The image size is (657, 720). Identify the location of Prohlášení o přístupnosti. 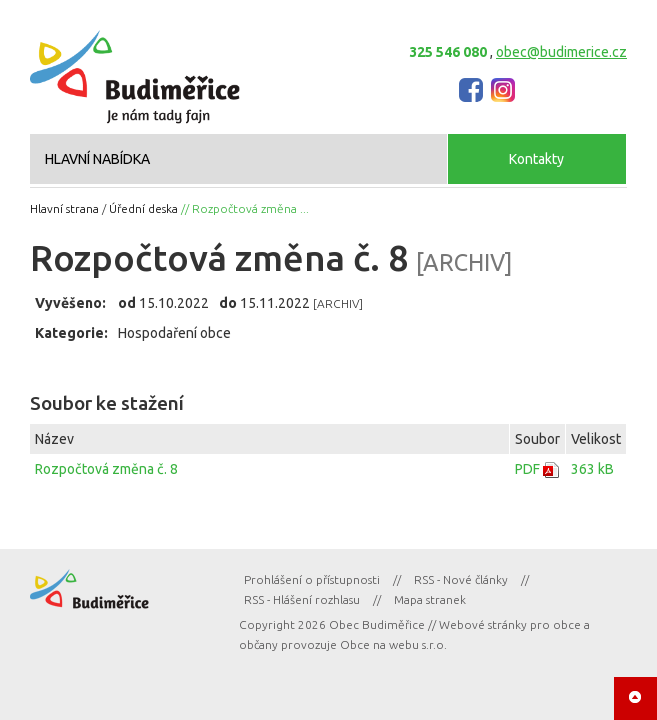
(312, 579).